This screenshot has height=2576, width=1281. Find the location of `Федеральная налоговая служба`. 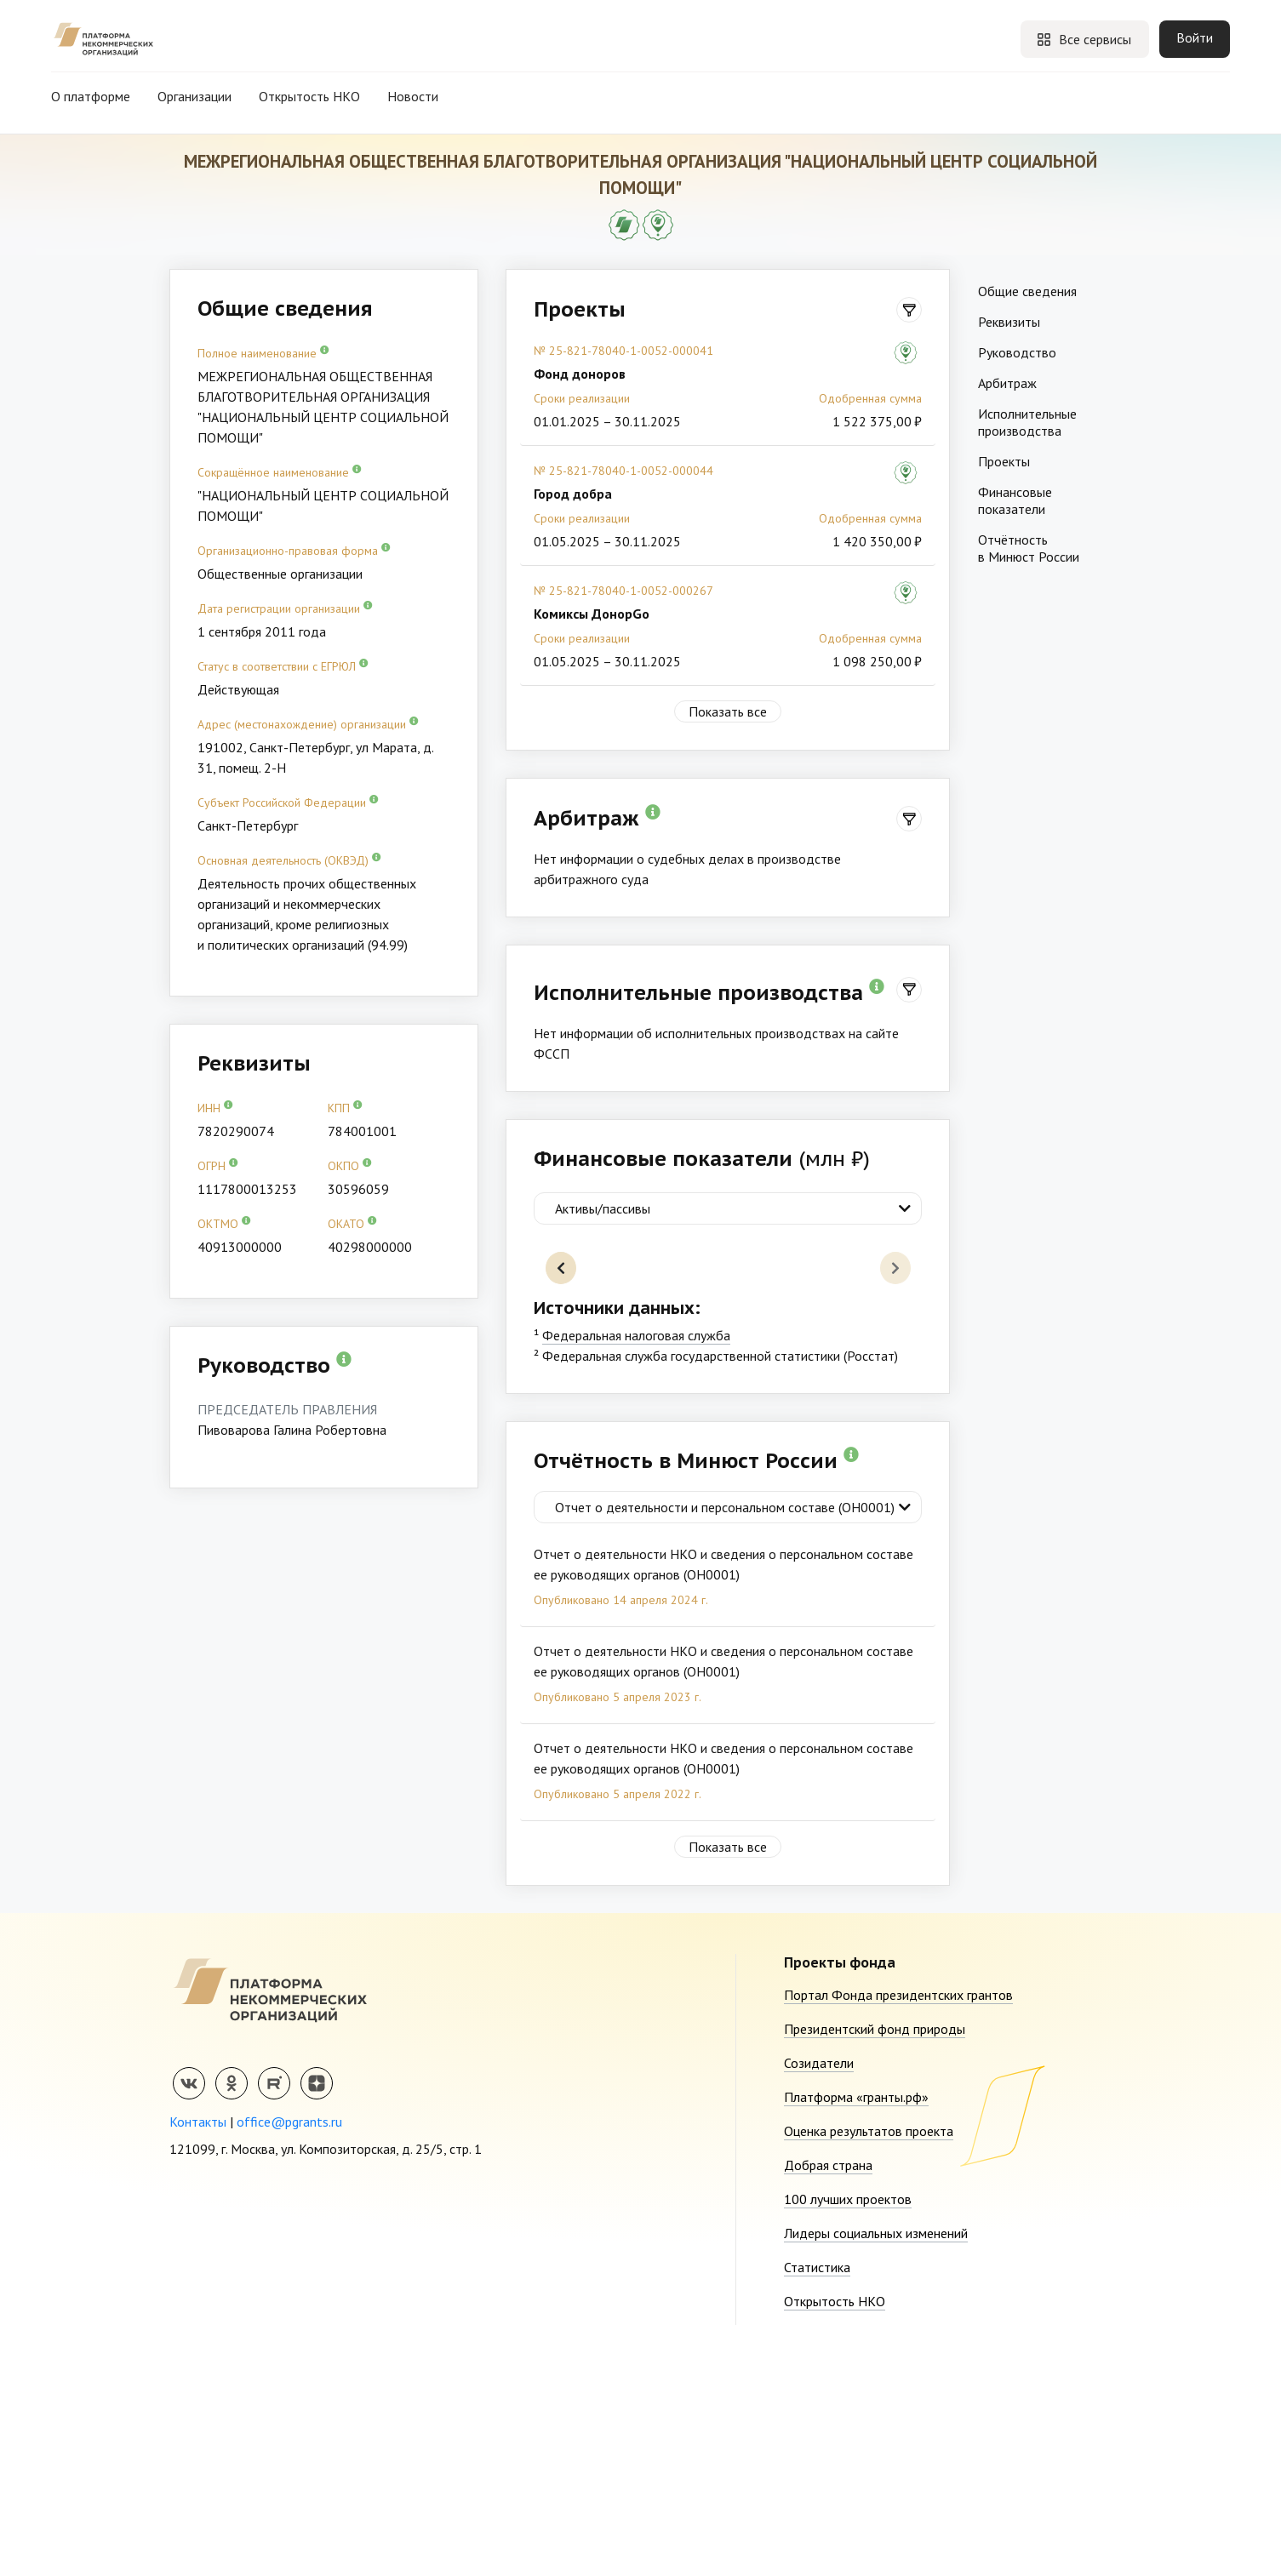

Федеральная налоговая служба is located at coordinates (636, 1545).